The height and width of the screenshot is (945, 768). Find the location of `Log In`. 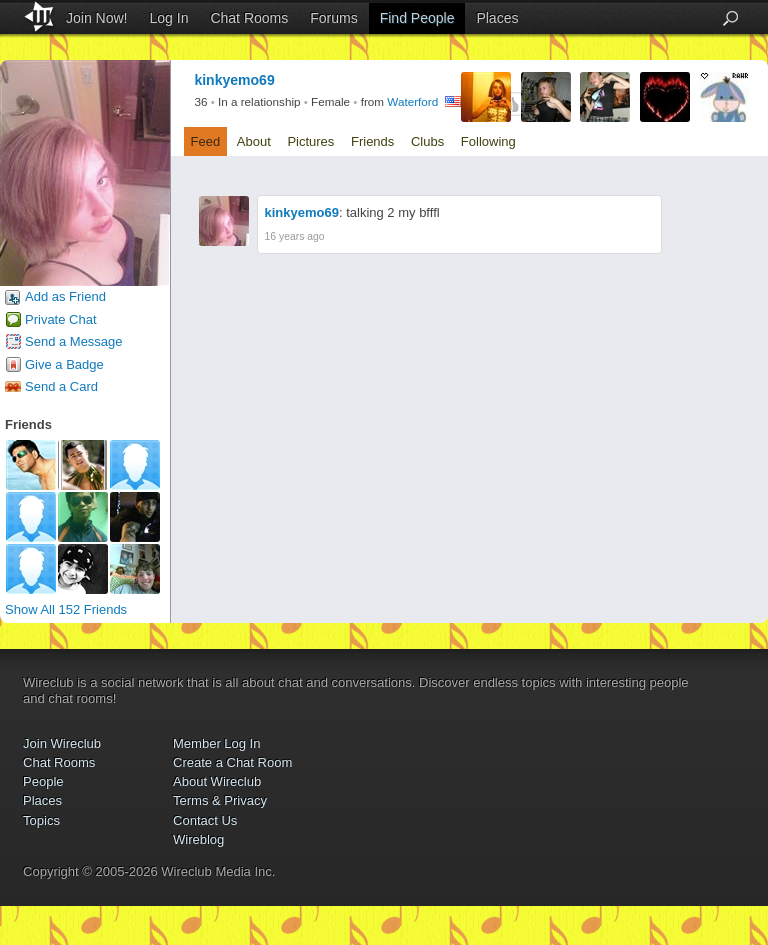

Log In is located at coordinates (169, 18).